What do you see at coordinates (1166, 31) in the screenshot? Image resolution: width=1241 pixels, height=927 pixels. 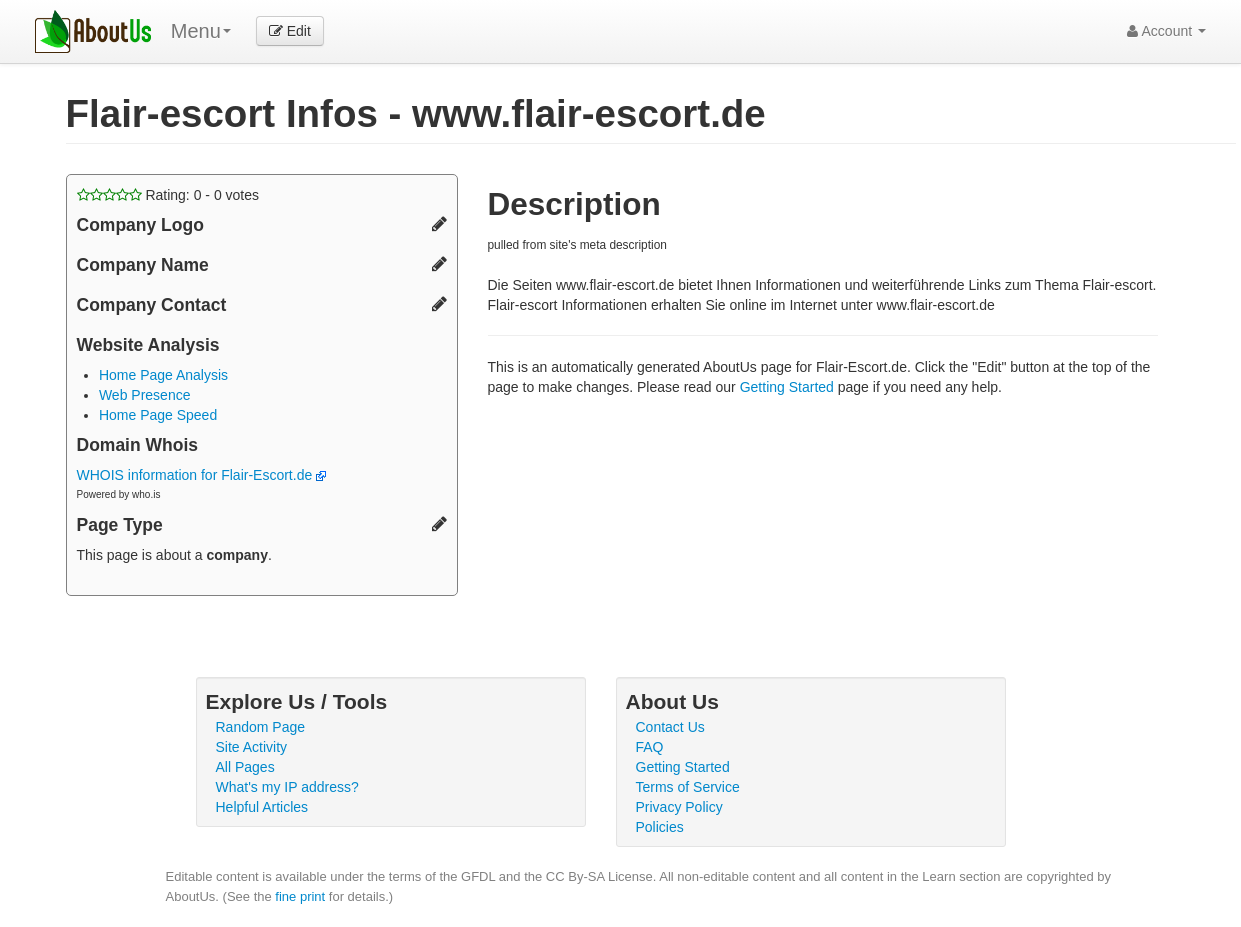 I see `Account [button]` at bounding box center [1166, 31].